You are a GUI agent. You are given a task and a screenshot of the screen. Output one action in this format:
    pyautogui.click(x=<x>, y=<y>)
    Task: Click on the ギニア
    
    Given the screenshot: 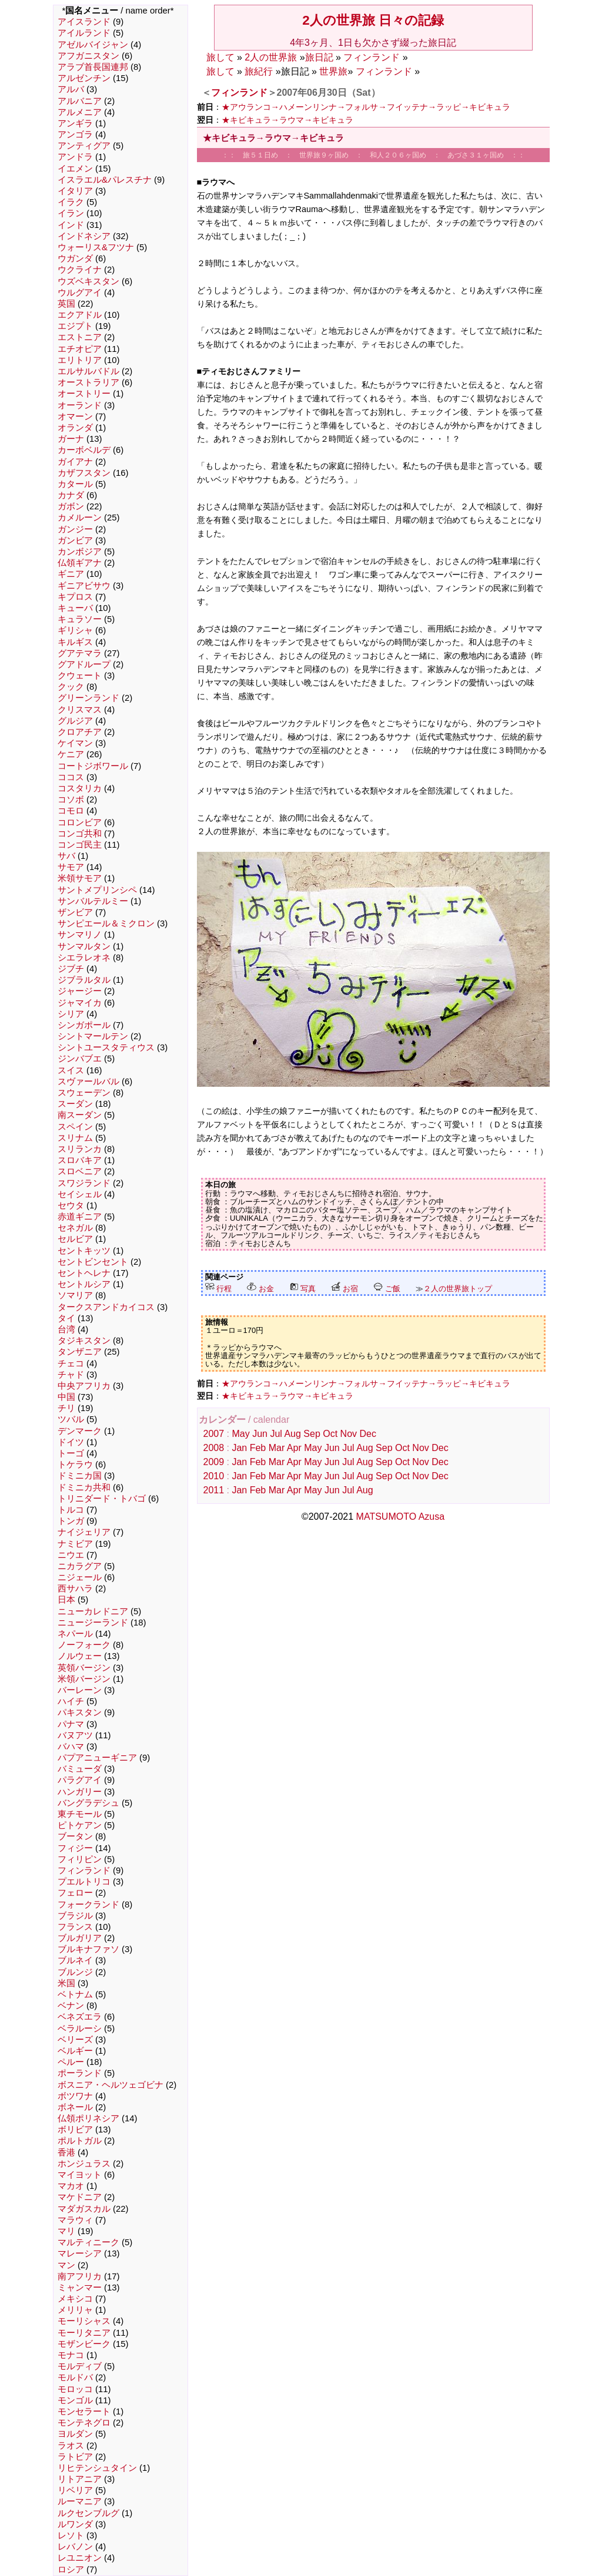 What is the action you would take?
    pyautogui.click(x=71, y=574)
    